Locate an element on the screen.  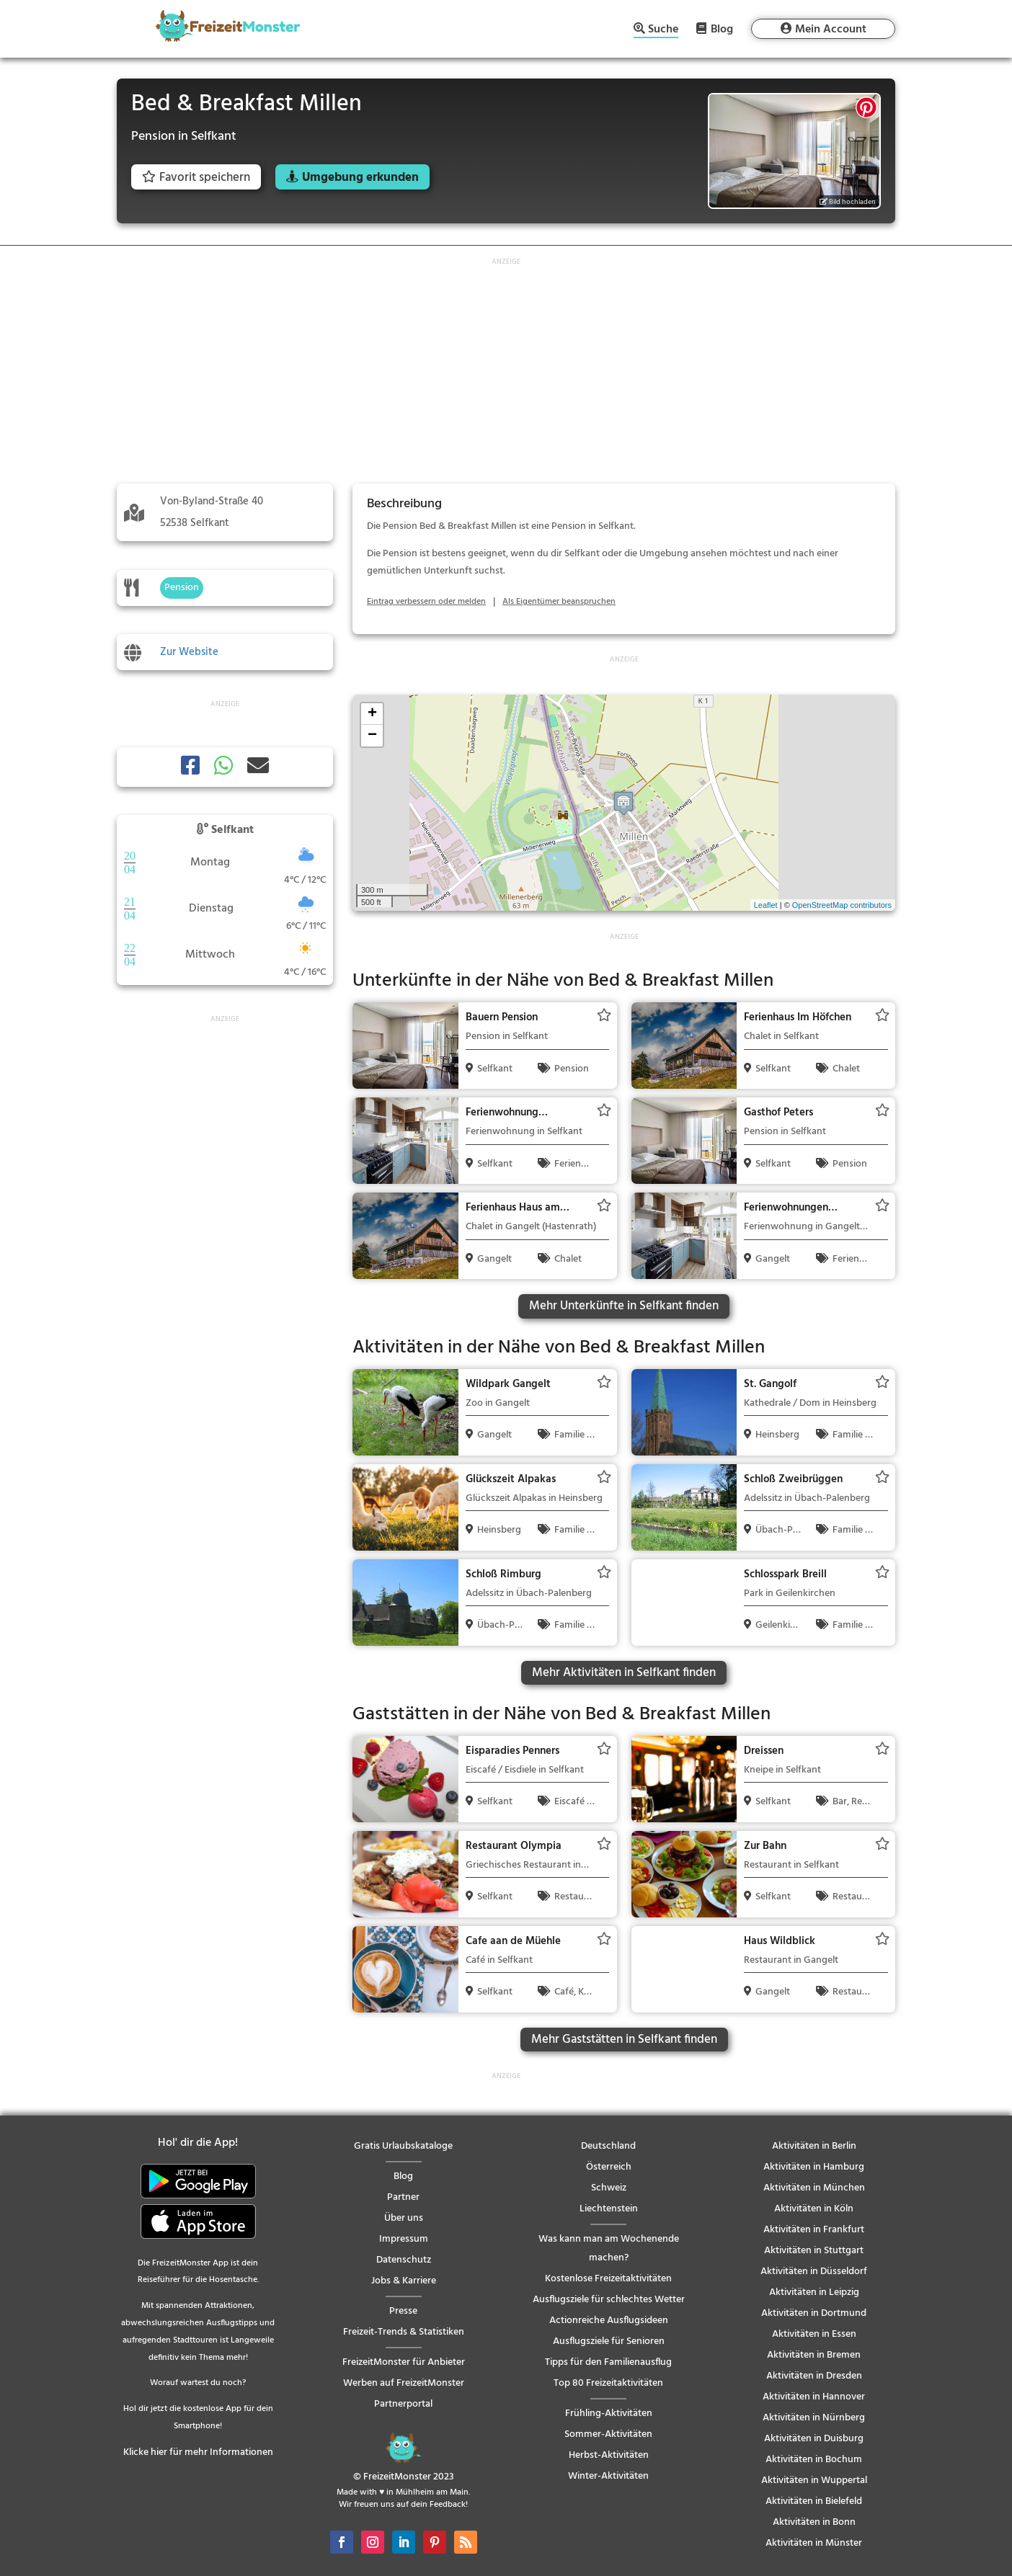
Freizeit-Trends & Statistiken is located at coordinates (403, 2332).